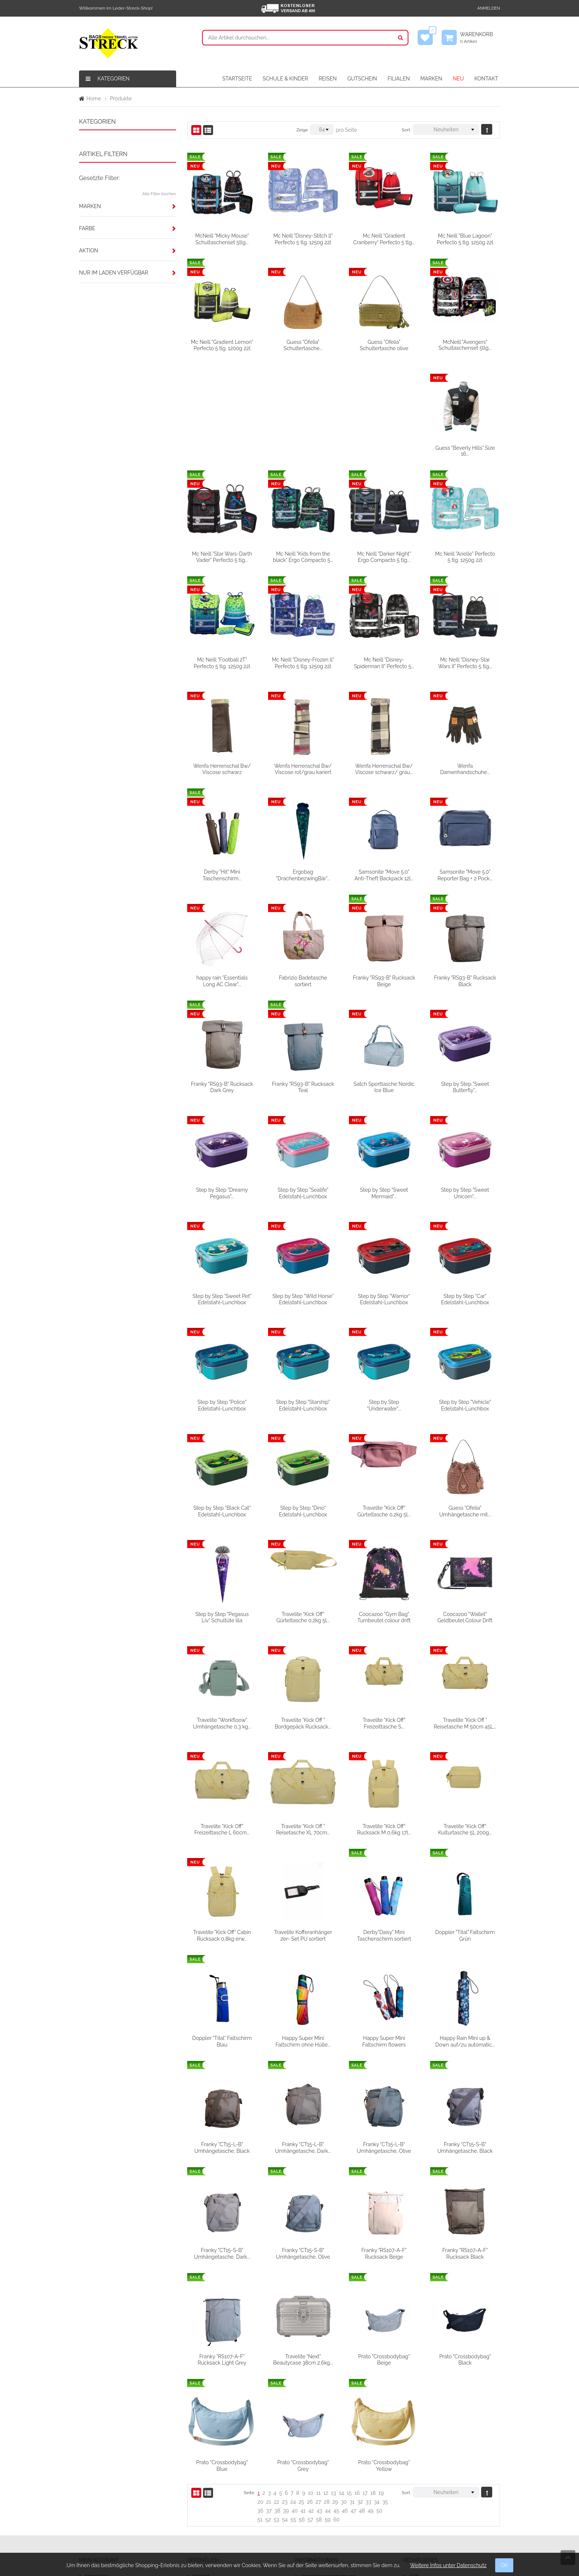  Describe the element at coordinates (384, 1086) in the screenshot. I see `Step by Step "Sealife" Edelstahl-Lunchbox` at that location.